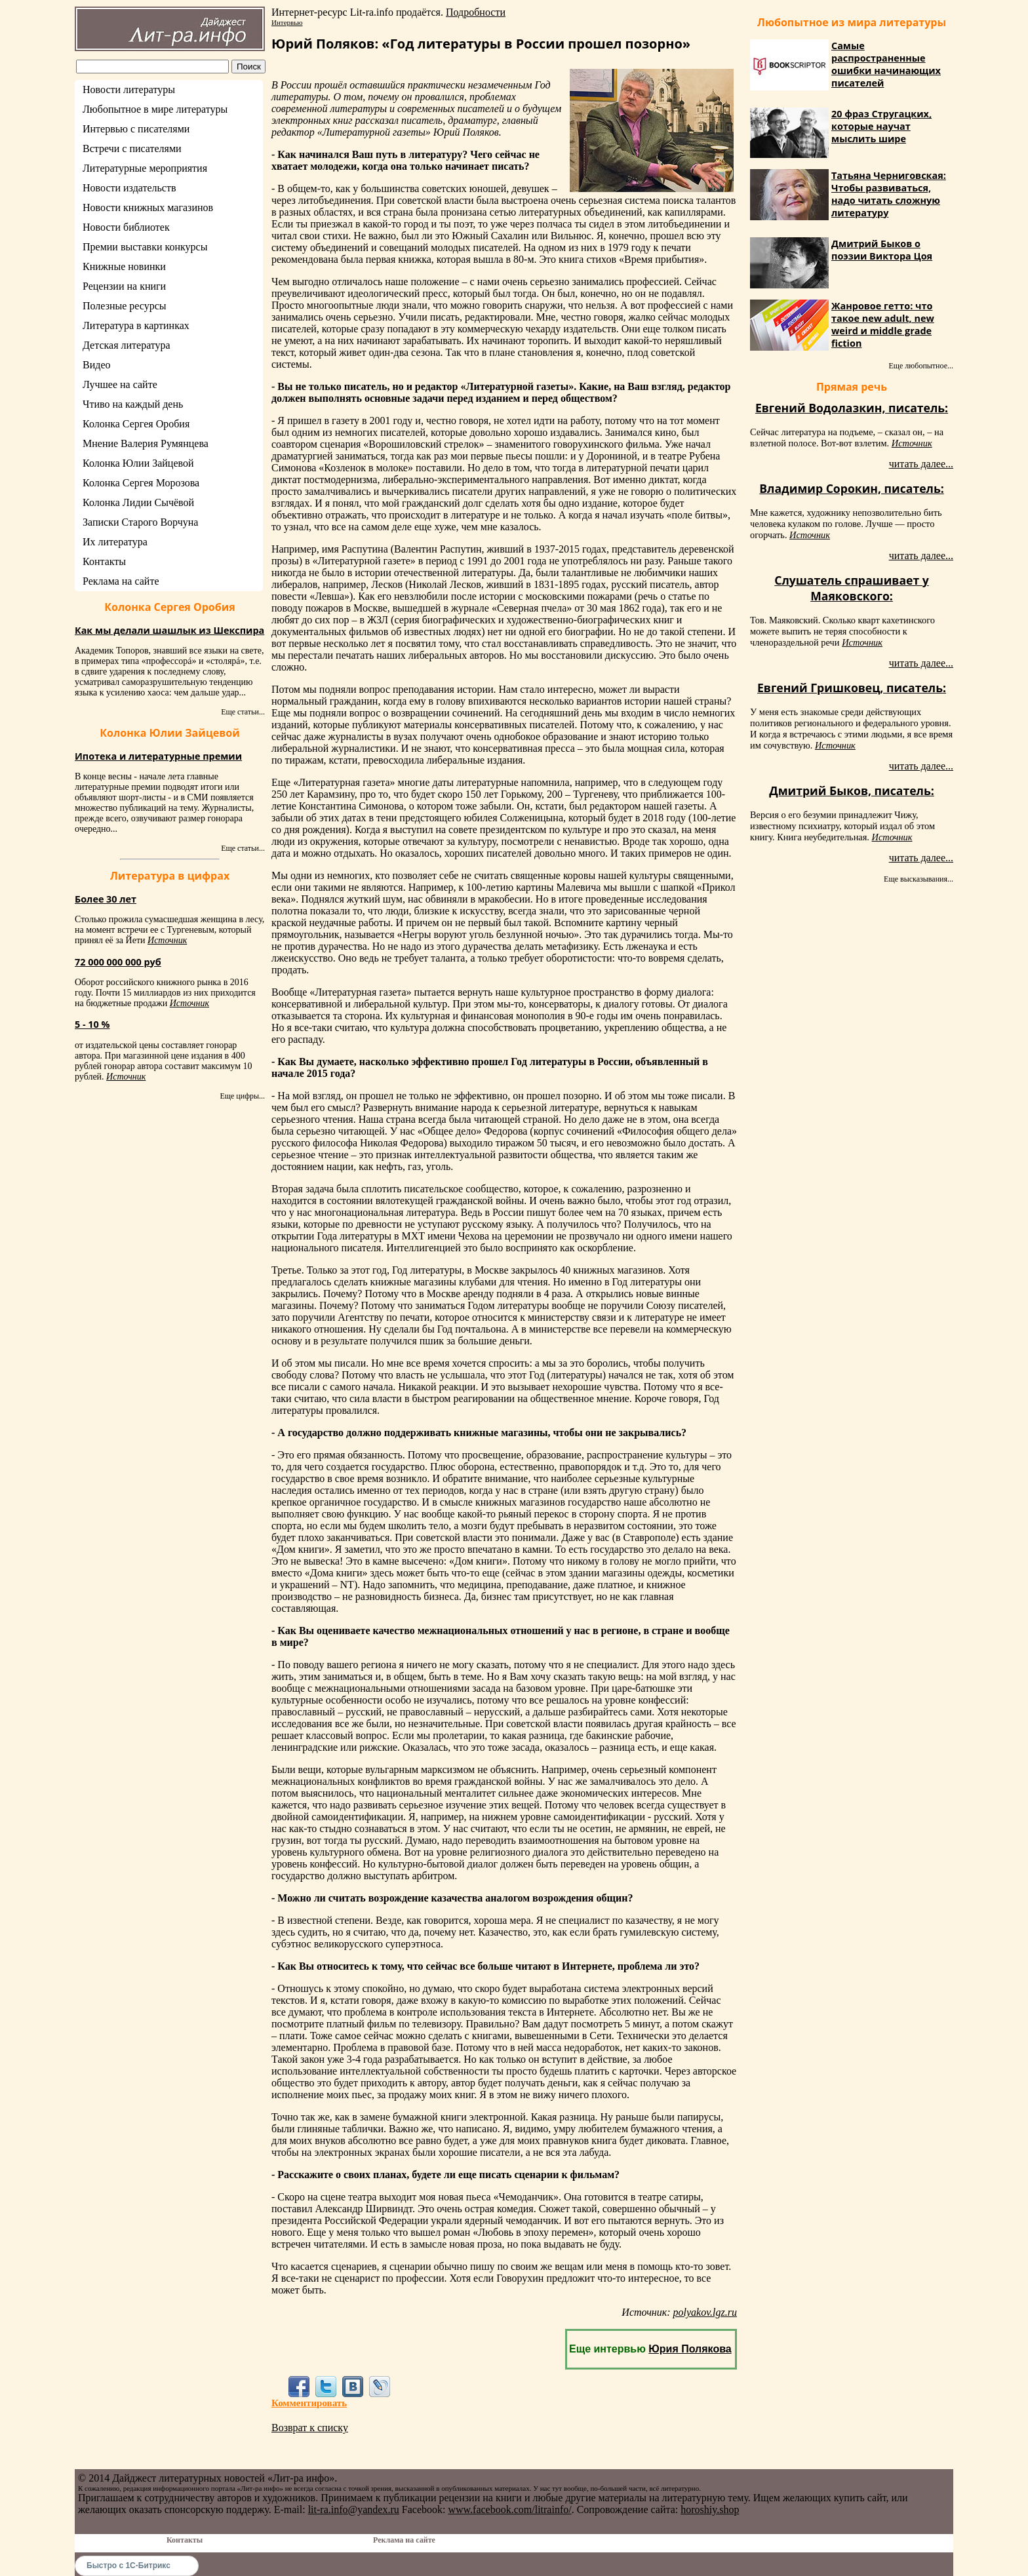 Image resolution: width=1028 pixels, height=2576 pixels. I want to click on Чтиво на каждый день, so click(133, 404).